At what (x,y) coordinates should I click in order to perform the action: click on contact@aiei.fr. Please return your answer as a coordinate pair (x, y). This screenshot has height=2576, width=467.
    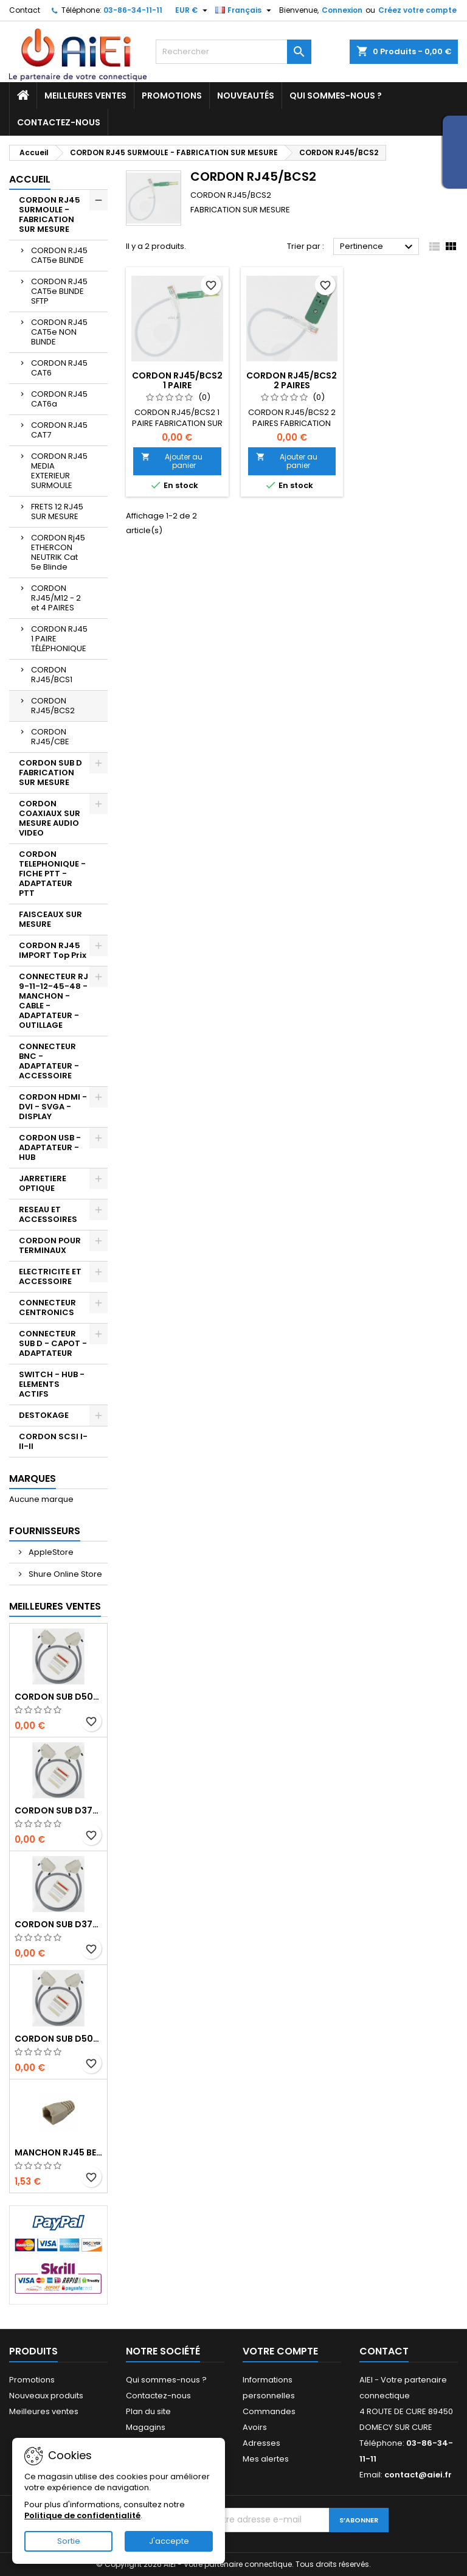
    Looking at the image, I should click on (418, 2474).